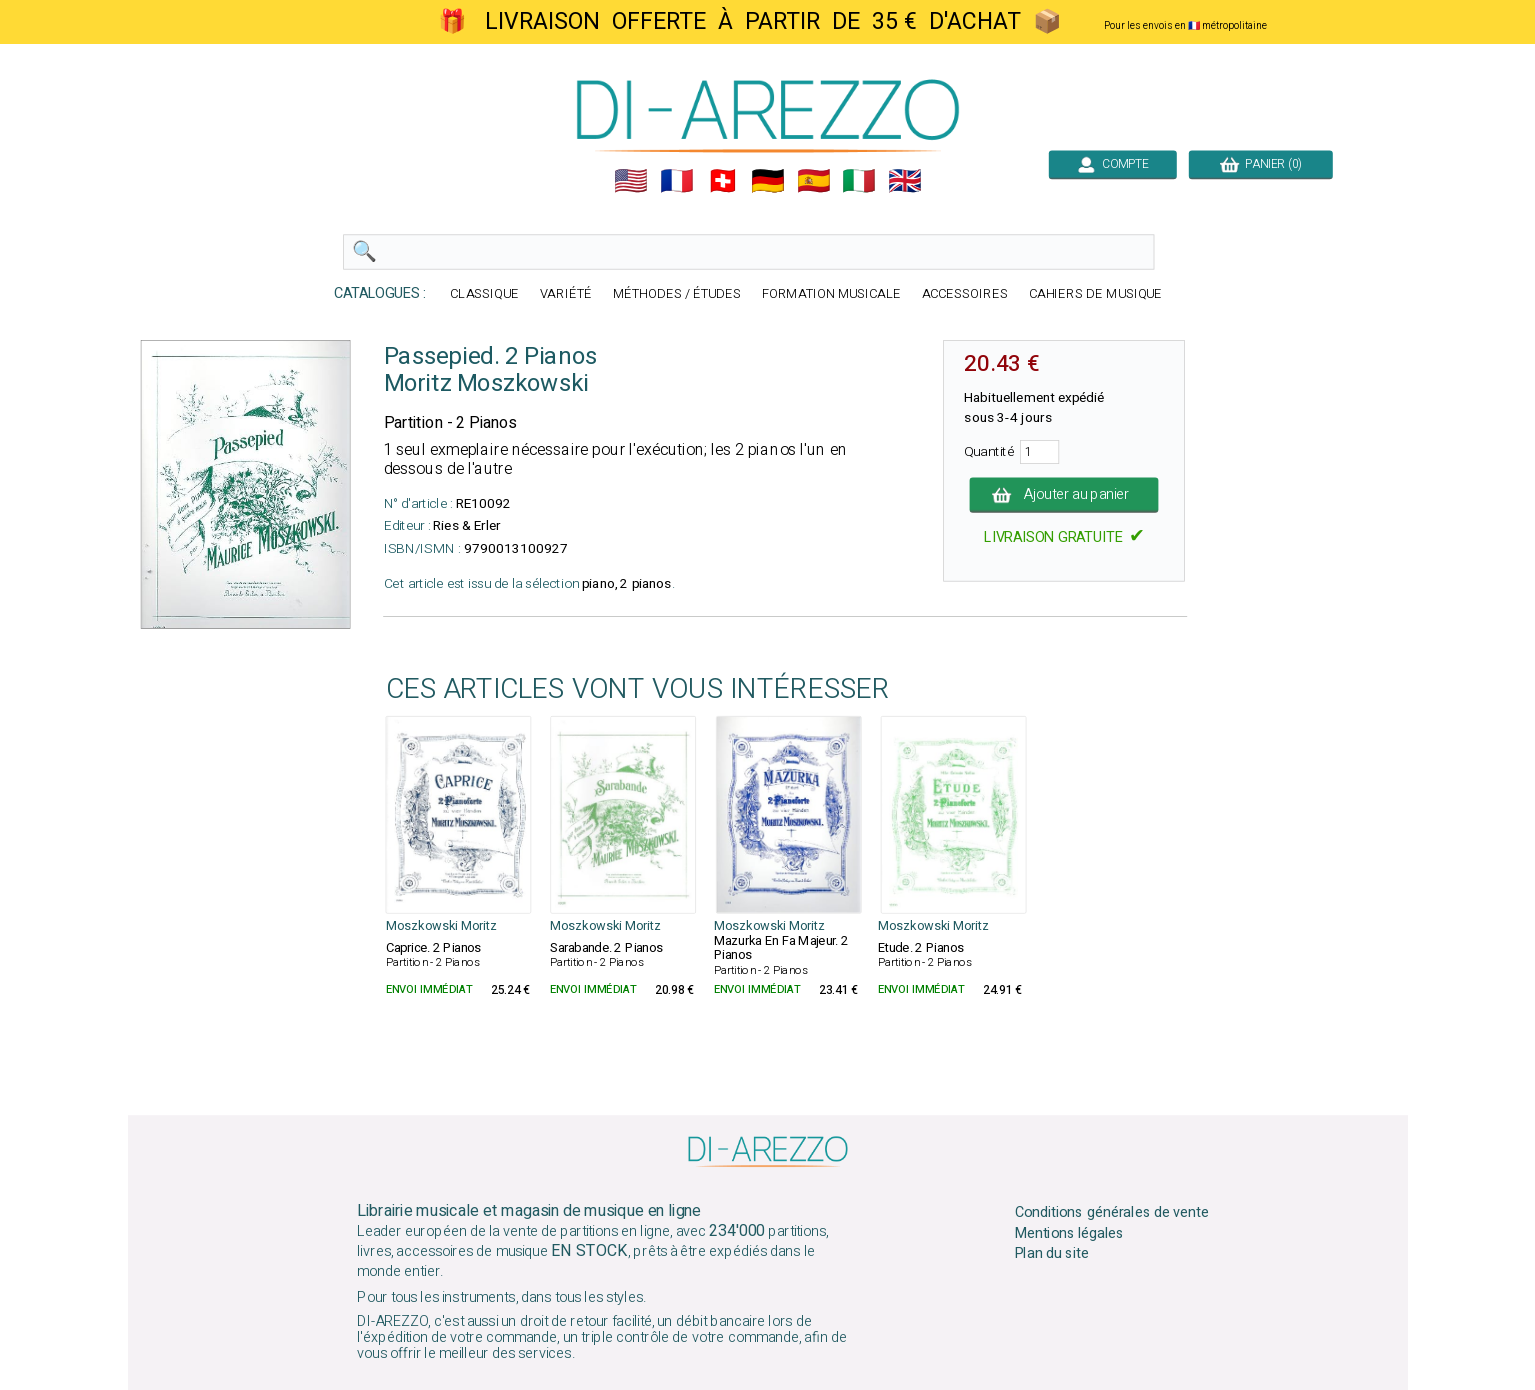 The image size is (1535, 1390). I want to click on PANIER (0), so click(1260, 164).